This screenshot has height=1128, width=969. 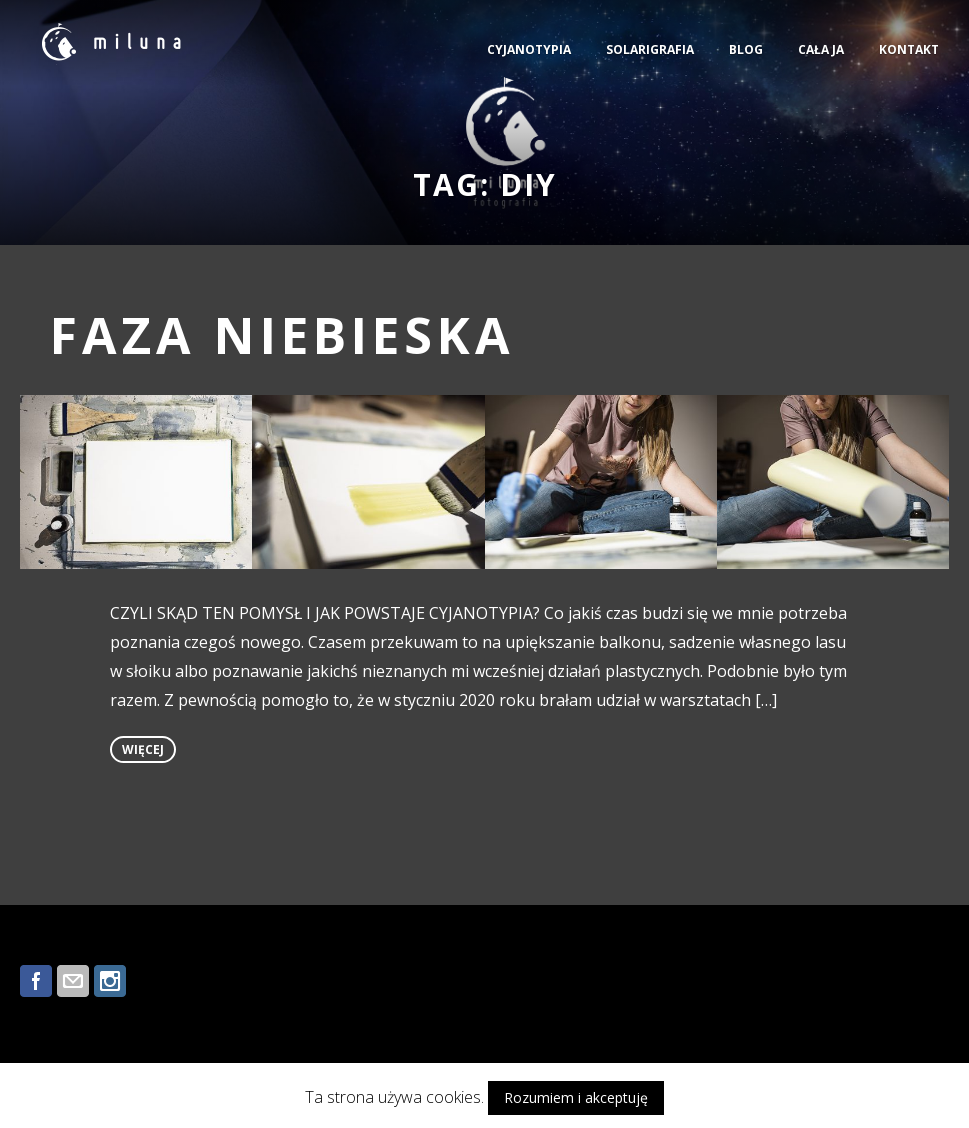 I want to click on CYJANOTYPIA, so click(x=529, y=49).